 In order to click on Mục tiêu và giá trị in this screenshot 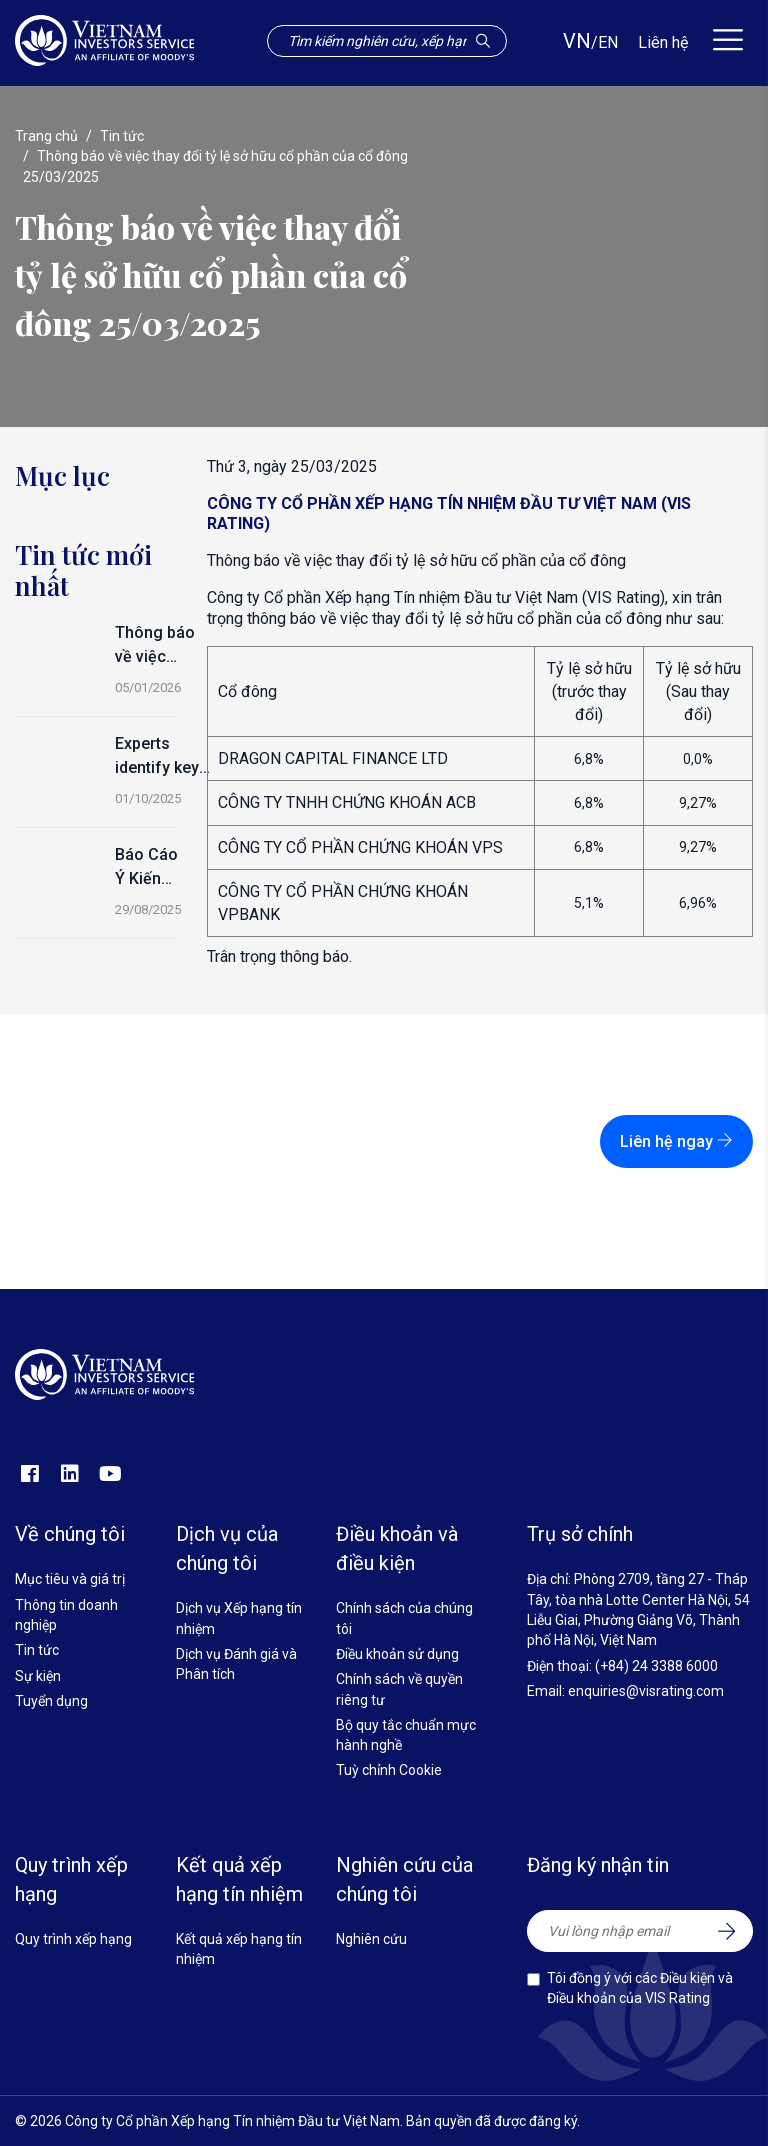, I will do `click(70, 1579)`.